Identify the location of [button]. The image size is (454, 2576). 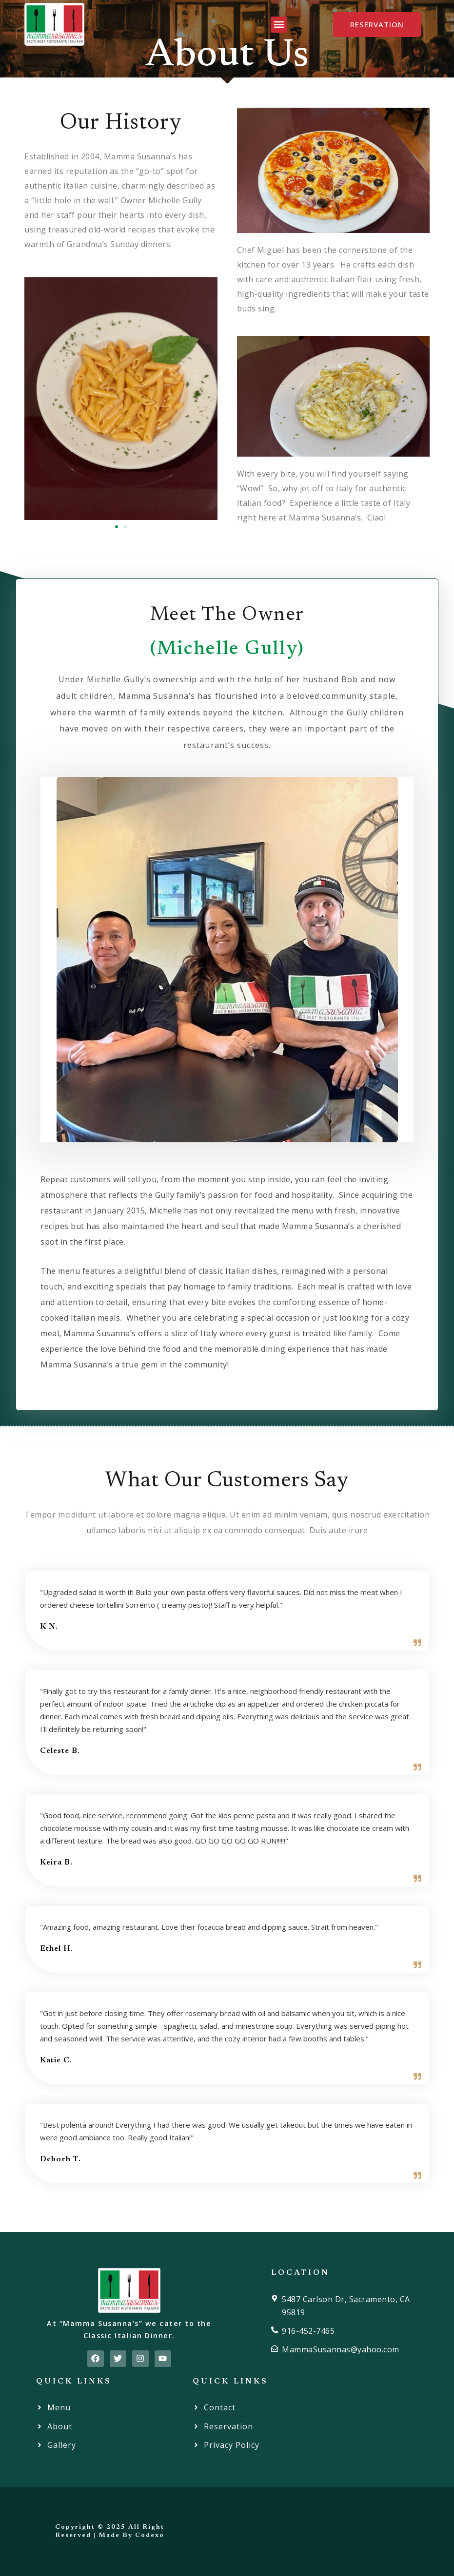
(279, 25).